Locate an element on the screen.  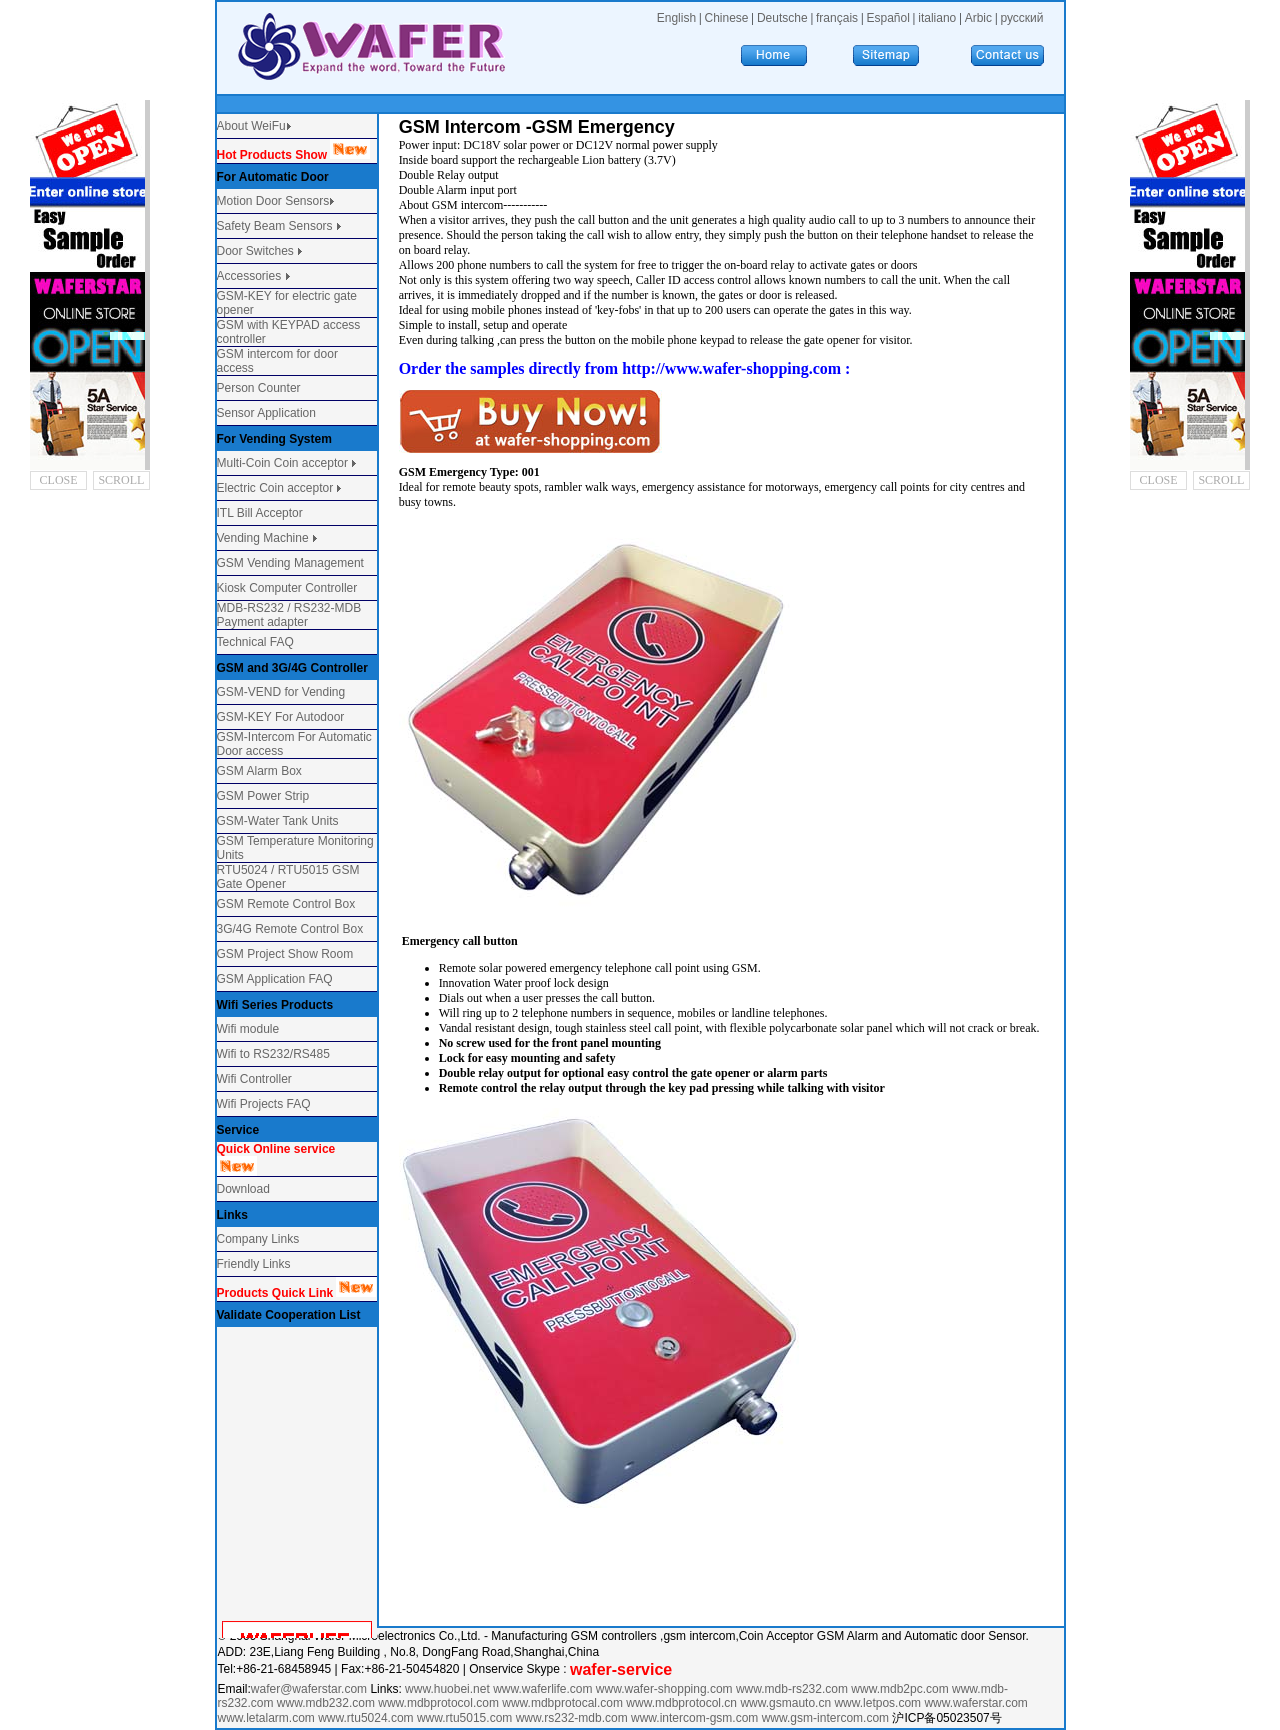
Safety Beam Sensors is located at coordinates (276, 226).